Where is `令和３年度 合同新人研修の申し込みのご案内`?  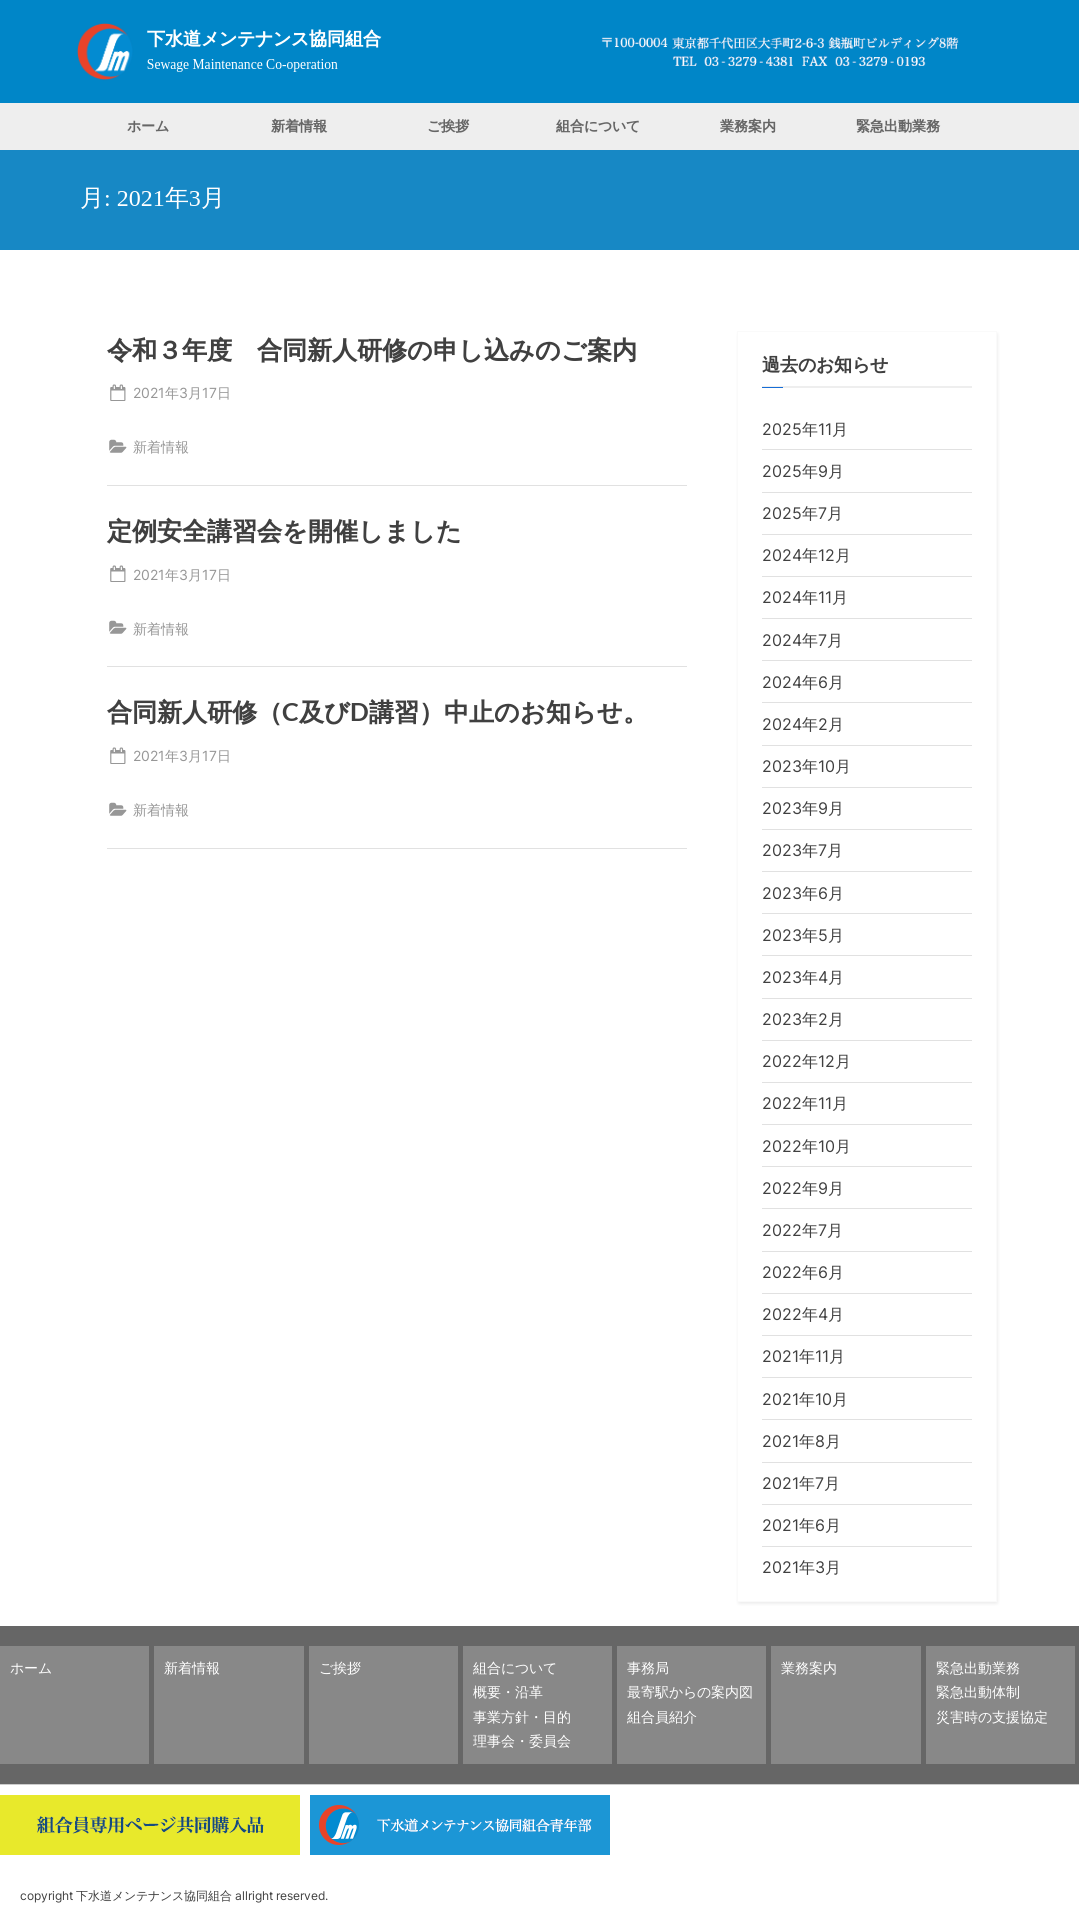 令和３年度 合同新人研修の申し込みのご案内 is located at coordinates (372, 349).